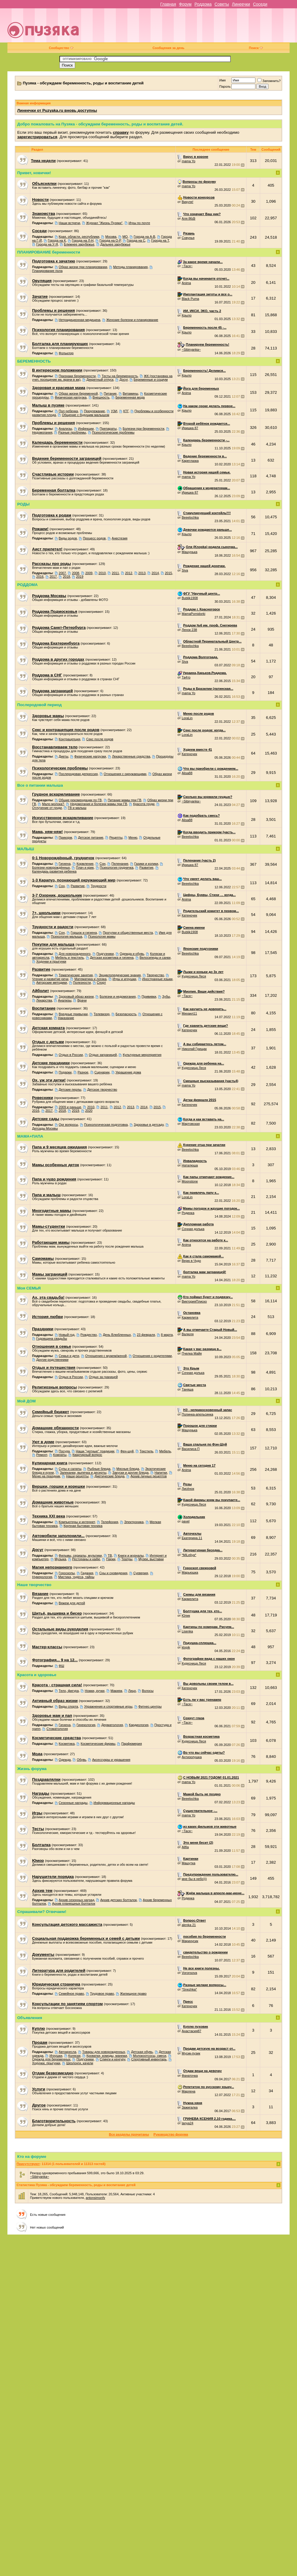  I want to click on Архив планюшных болталок, so click(73, 1903).